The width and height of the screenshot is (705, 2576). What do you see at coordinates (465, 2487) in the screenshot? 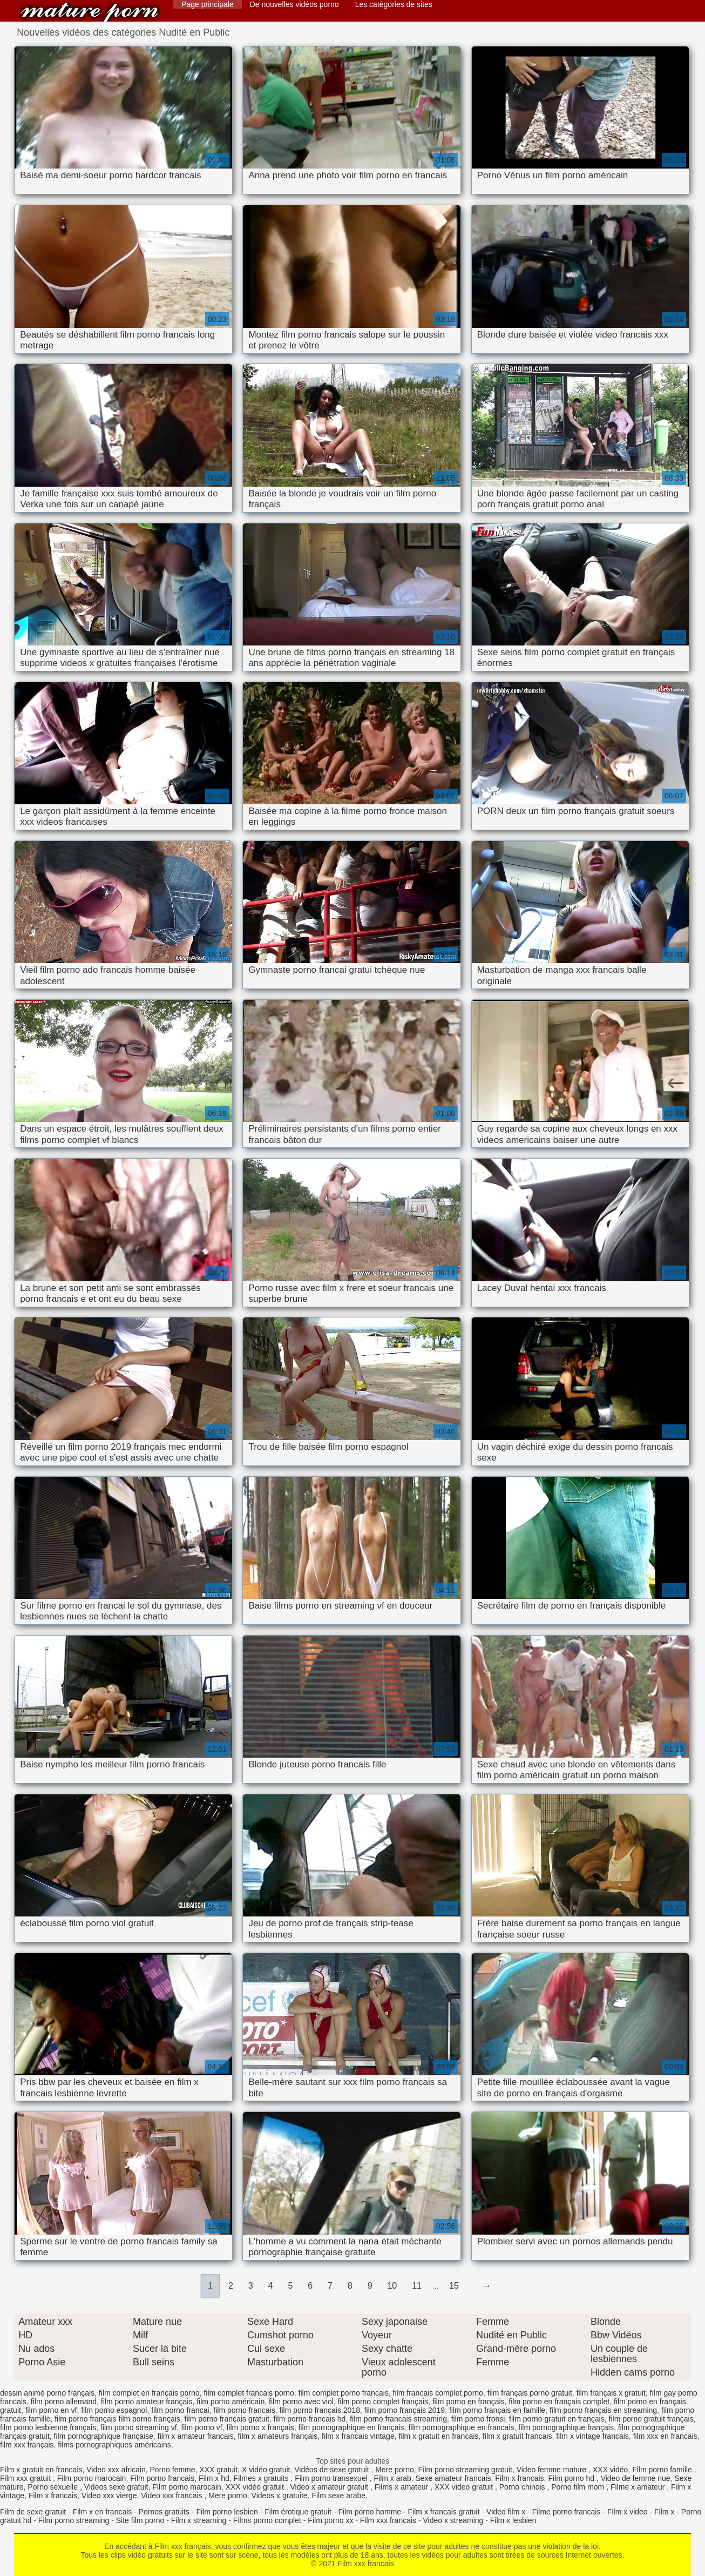
I see `XXX video gratuit` at bounding box center [465, 2487].